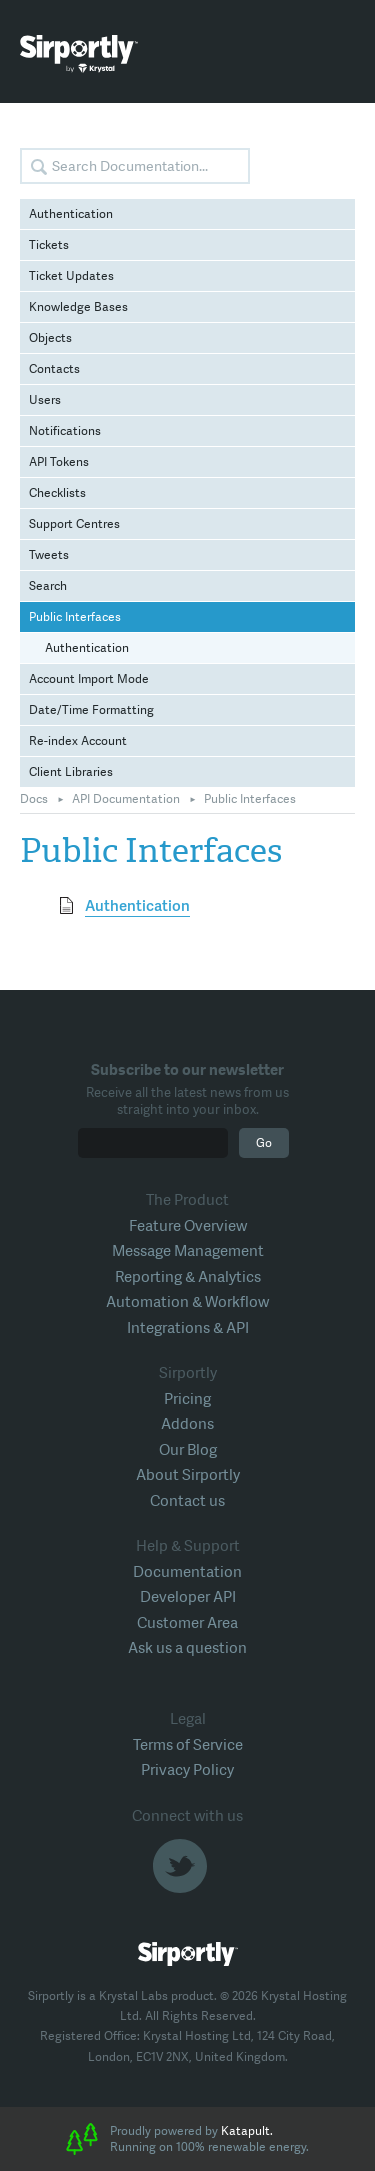 This screenshot has width=375, height=2171. I want to click on Integrations & API, so click(188, 1328).